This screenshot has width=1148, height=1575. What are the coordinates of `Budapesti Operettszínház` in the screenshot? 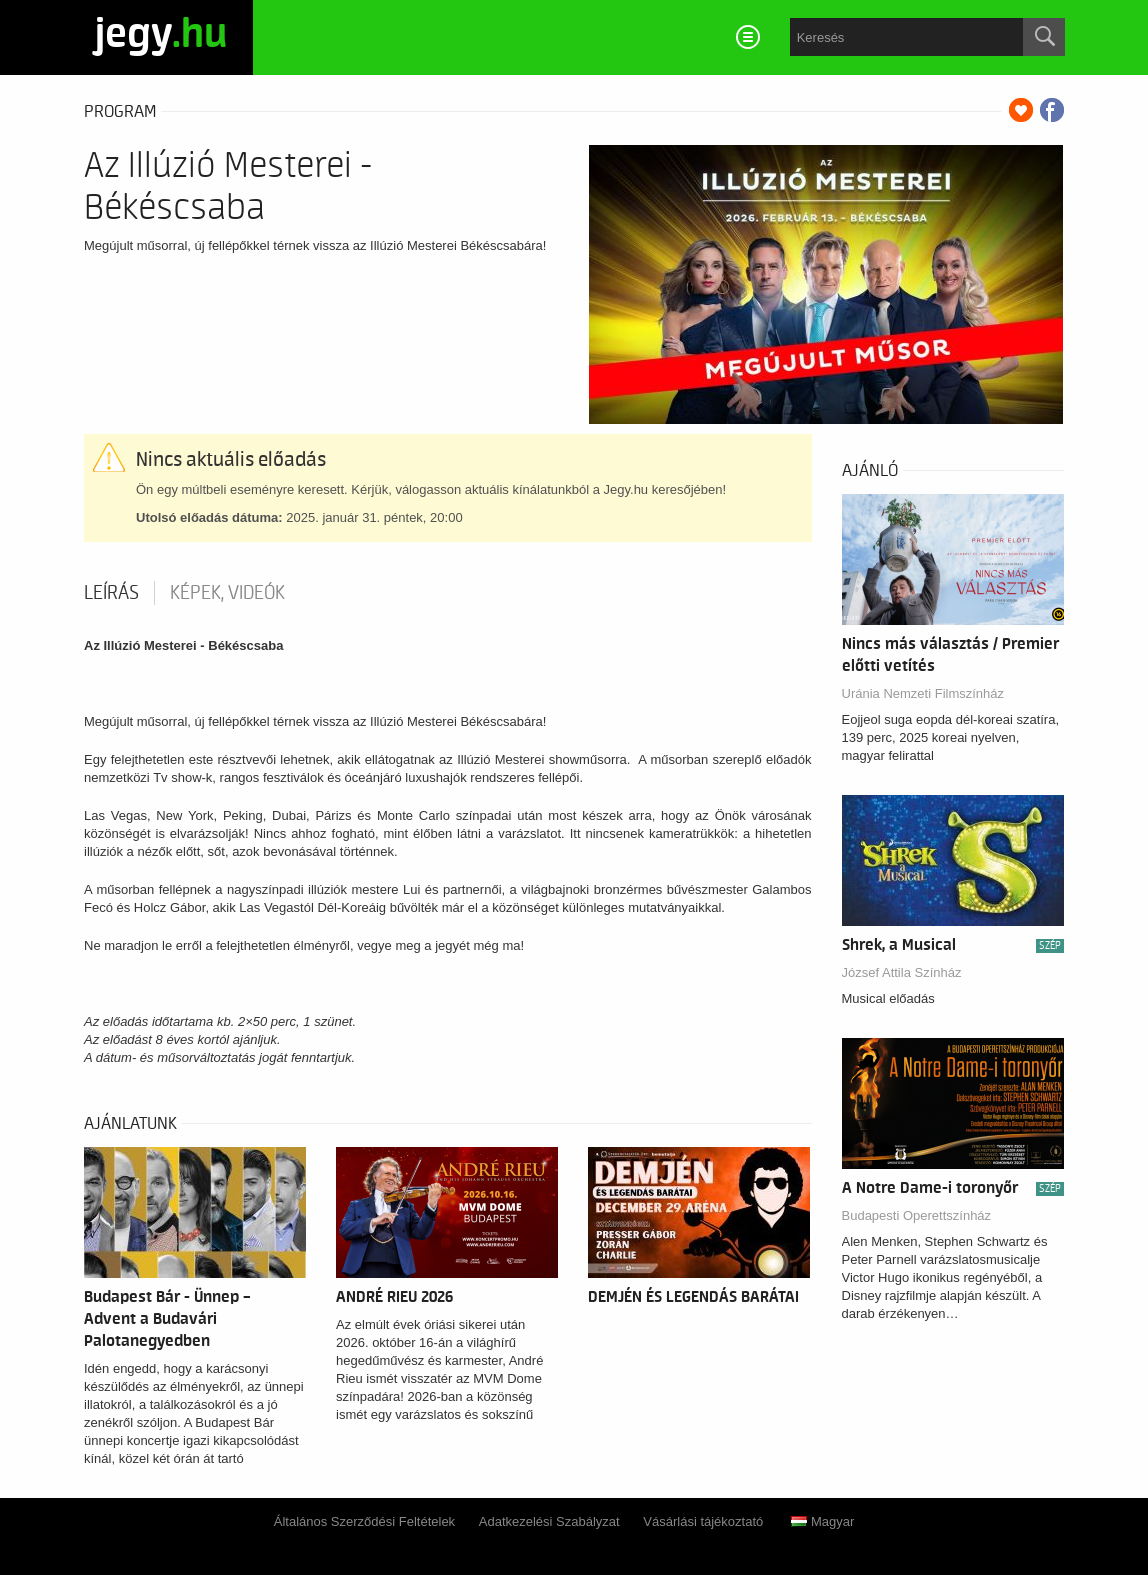 It's located at (917, 1215).